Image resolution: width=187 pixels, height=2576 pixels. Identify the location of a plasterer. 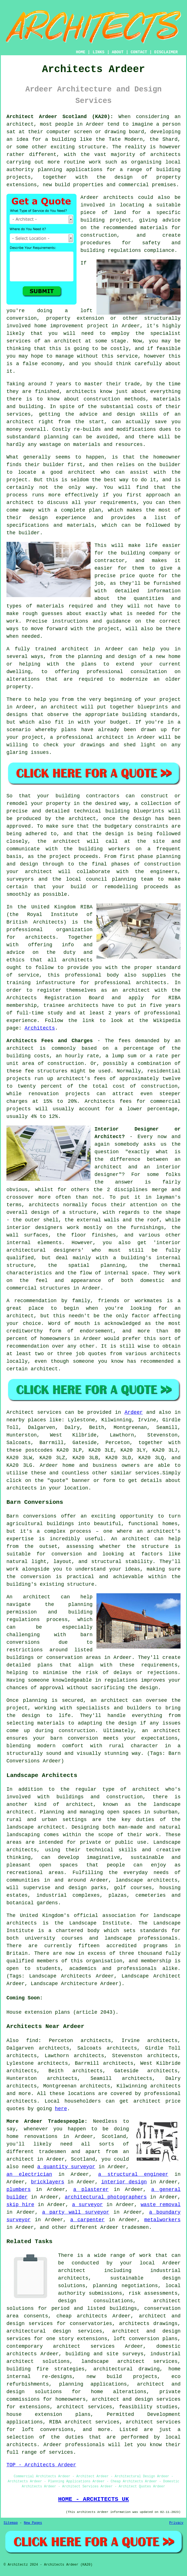
(90, 2189).